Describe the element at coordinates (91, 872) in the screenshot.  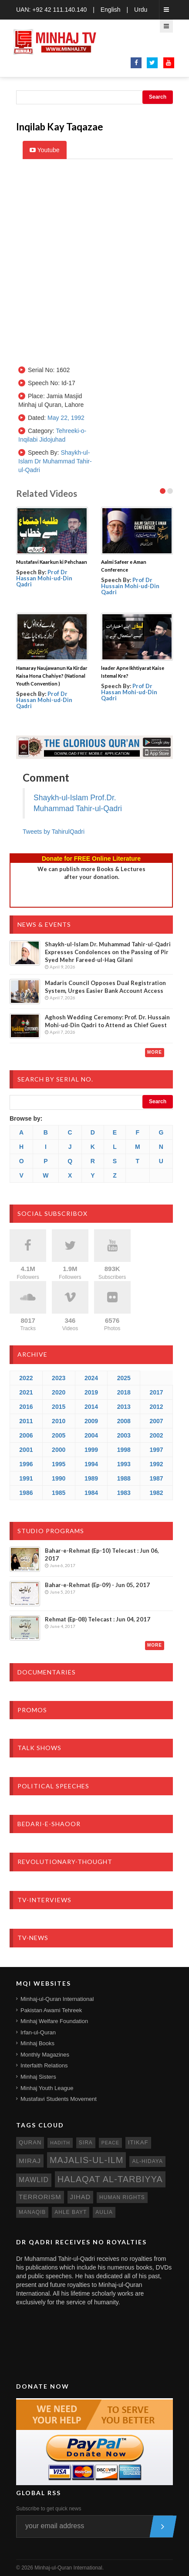
I see `We can publish more Books & Lecturesafter your donation.` at that location.